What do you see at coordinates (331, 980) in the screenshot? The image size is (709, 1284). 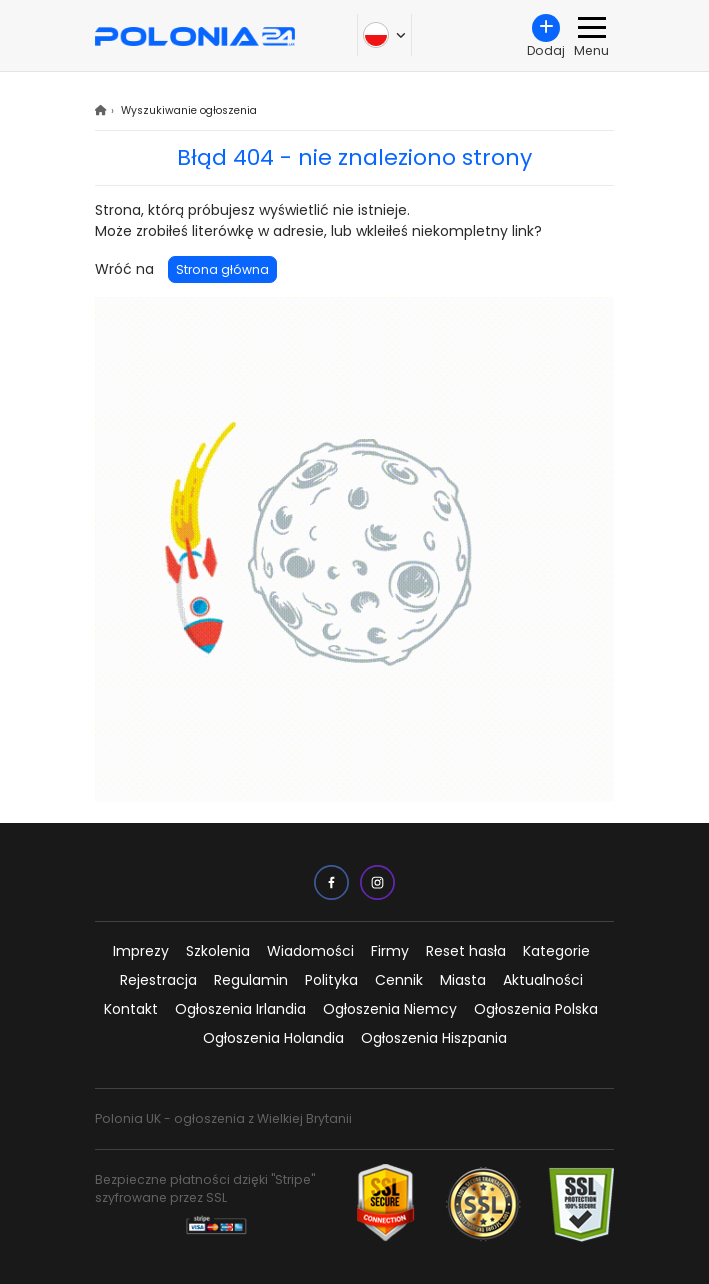 I see `Polityka` at bounding box center [331, 980].